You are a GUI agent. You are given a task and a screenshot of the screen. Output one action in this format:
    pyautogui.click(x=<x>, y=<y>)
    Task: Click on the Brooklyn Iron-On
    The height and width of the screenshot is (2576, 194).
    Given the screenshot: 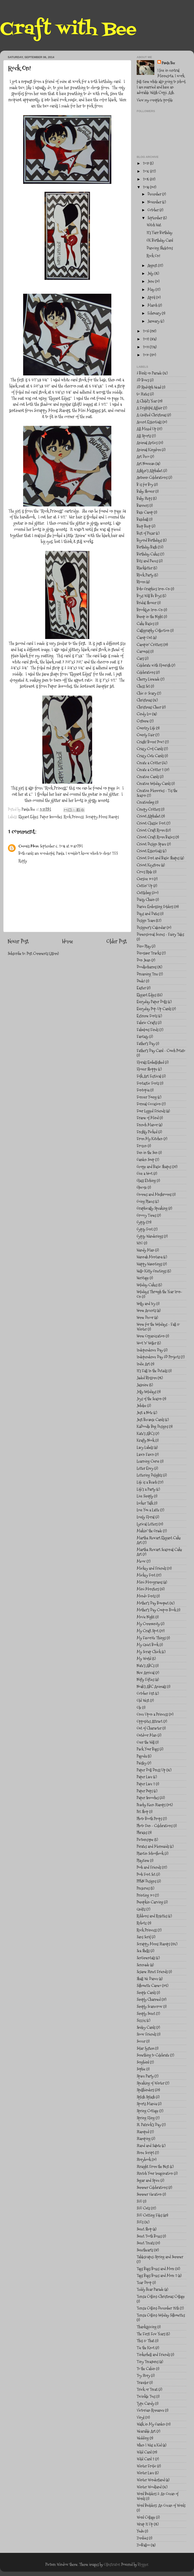 What is the action you would take?
    pyautogui.click(x=150, y=610)
    